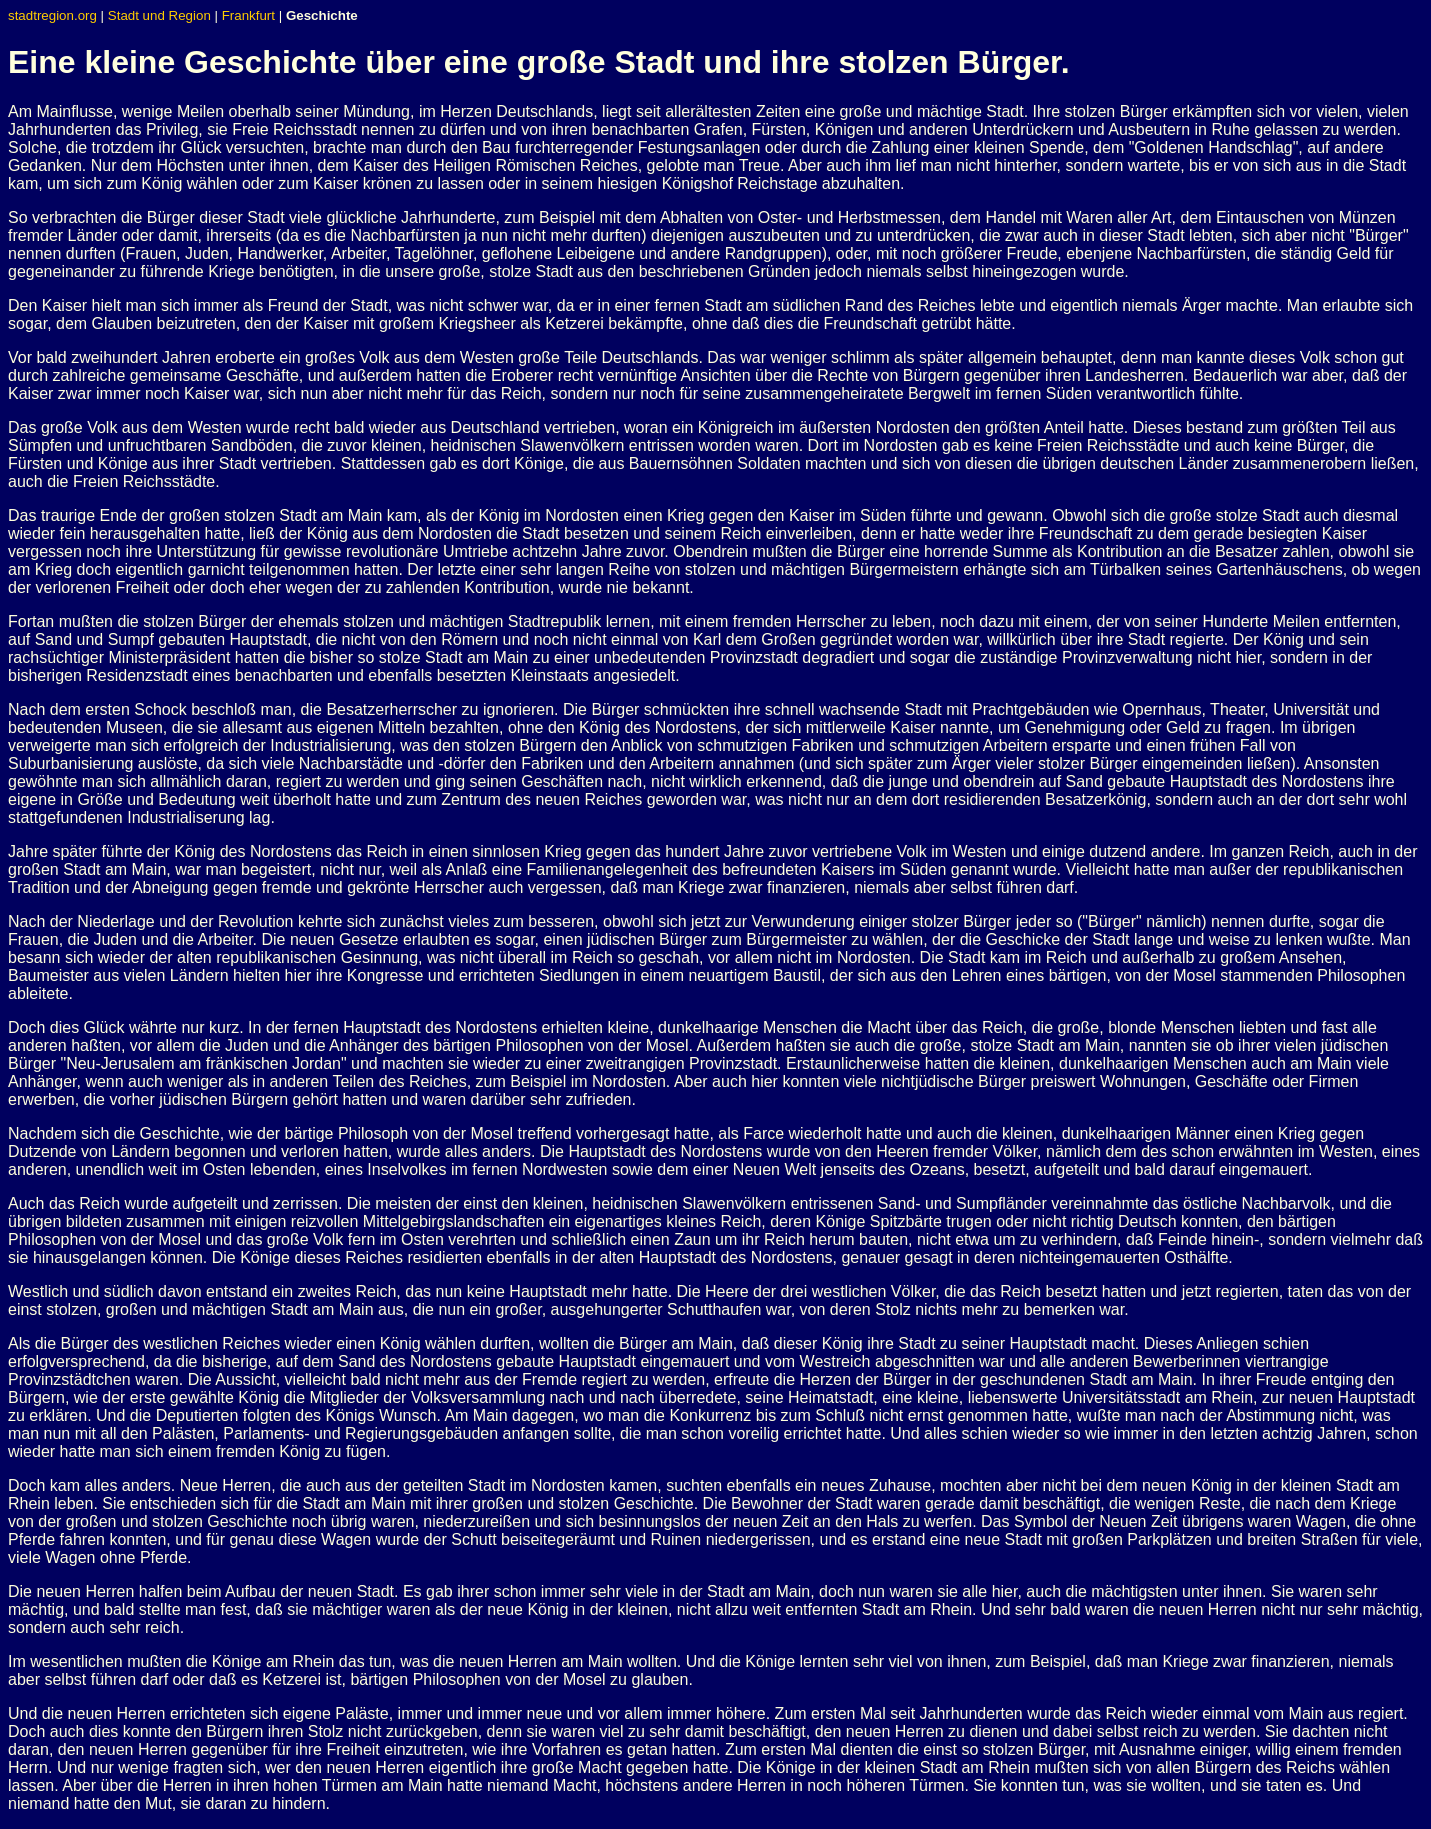 This screenshot has height=1829, width=1431. I want to click on Stadt und Region, so click(159, 15).